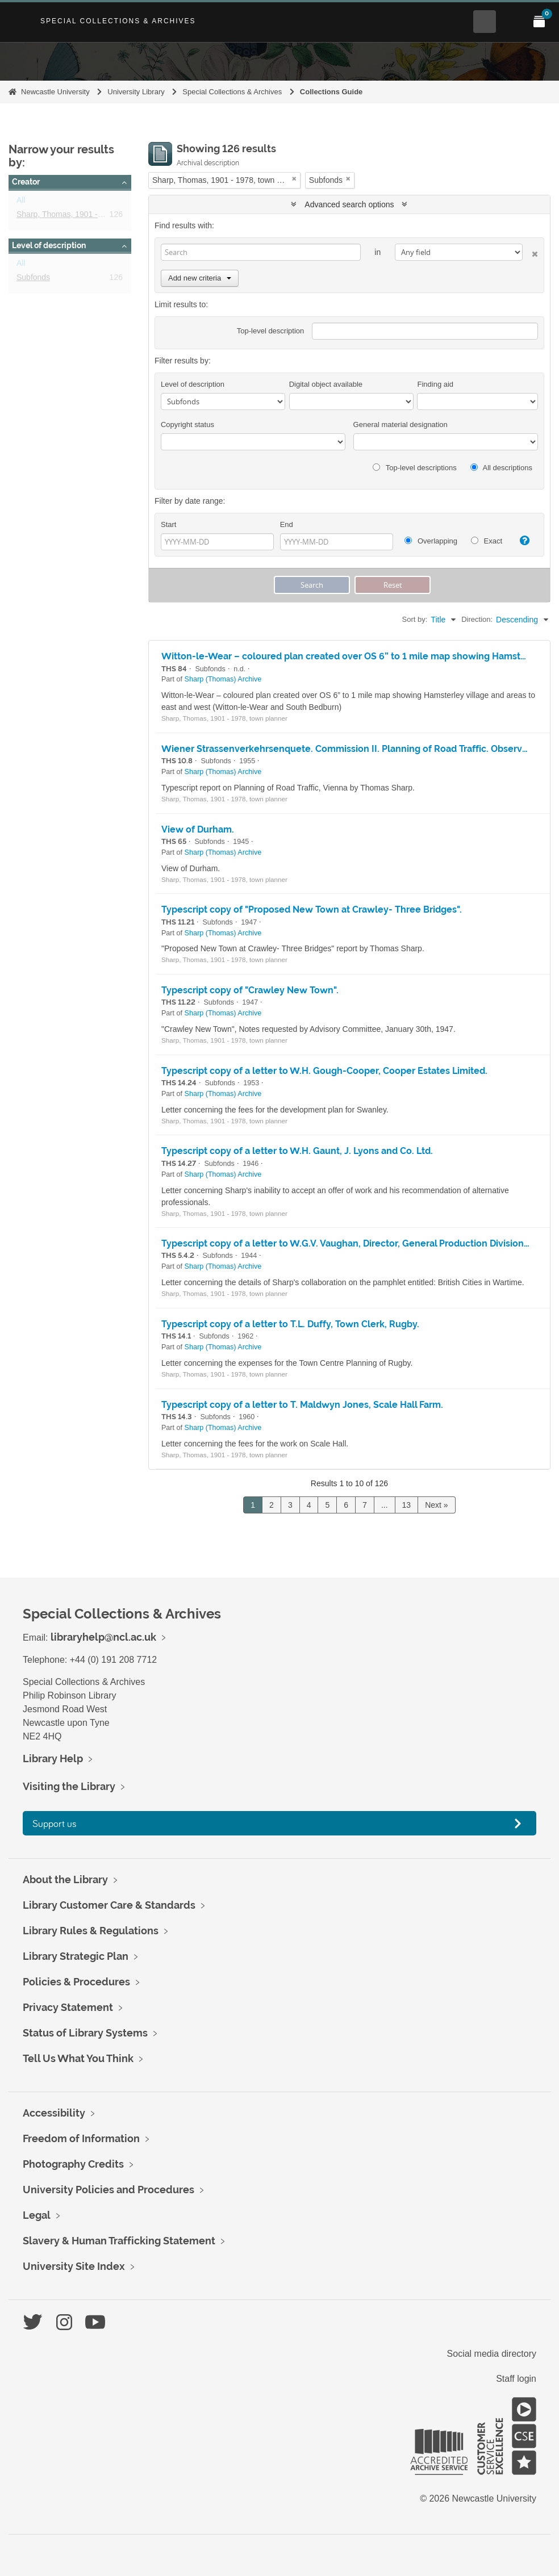  I want to click on All descriptions, so click(501, 467).